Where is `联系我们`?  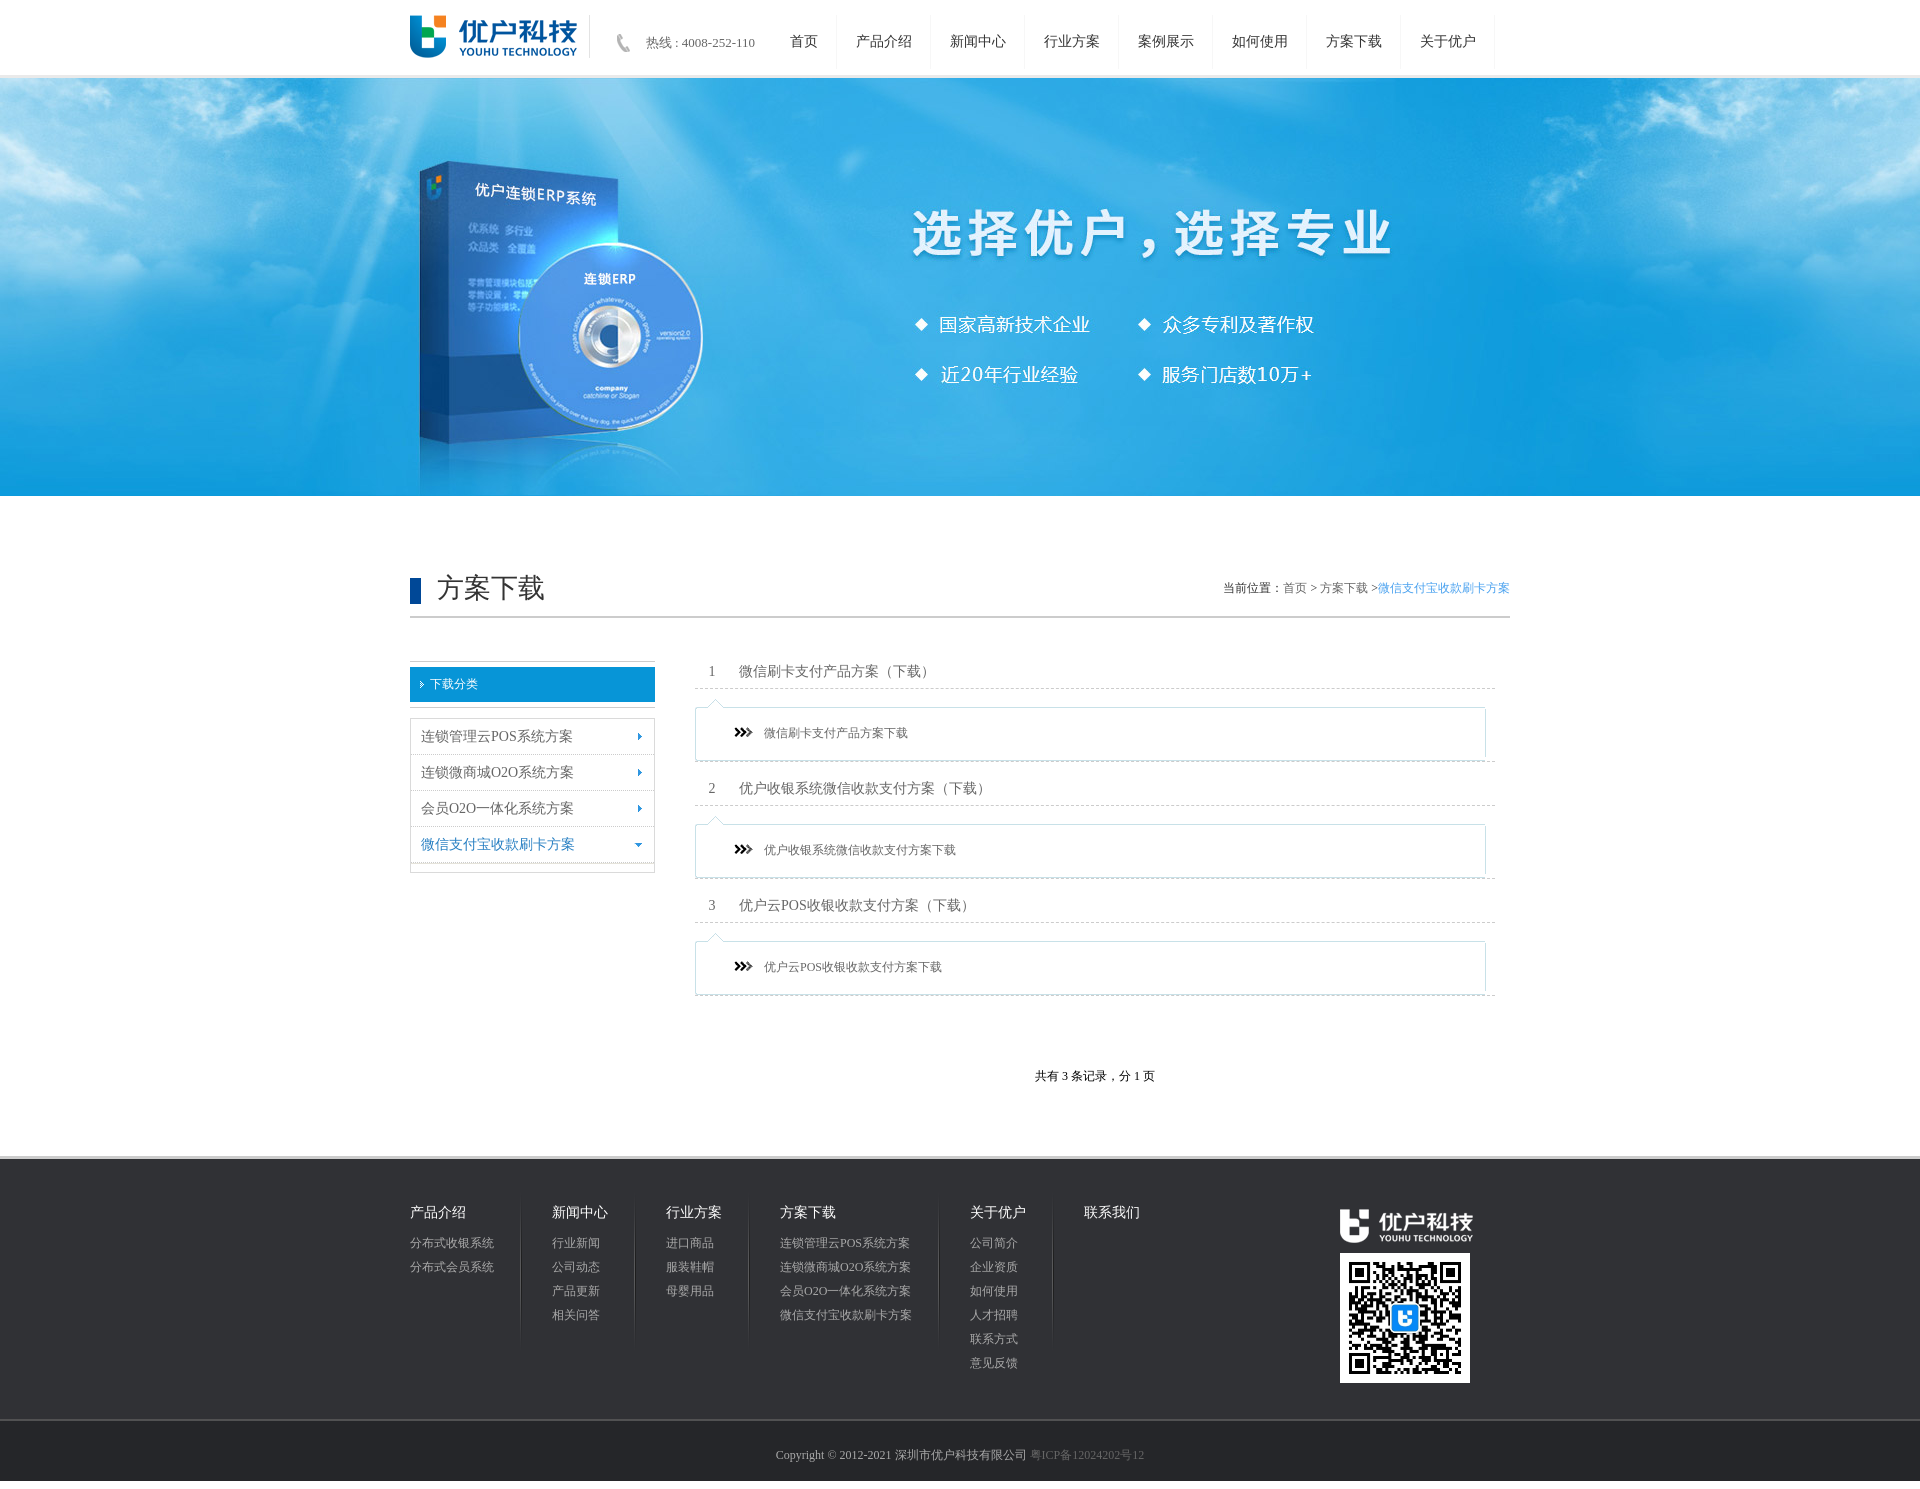
联系我们 is located at coordinates (1112, 1212).